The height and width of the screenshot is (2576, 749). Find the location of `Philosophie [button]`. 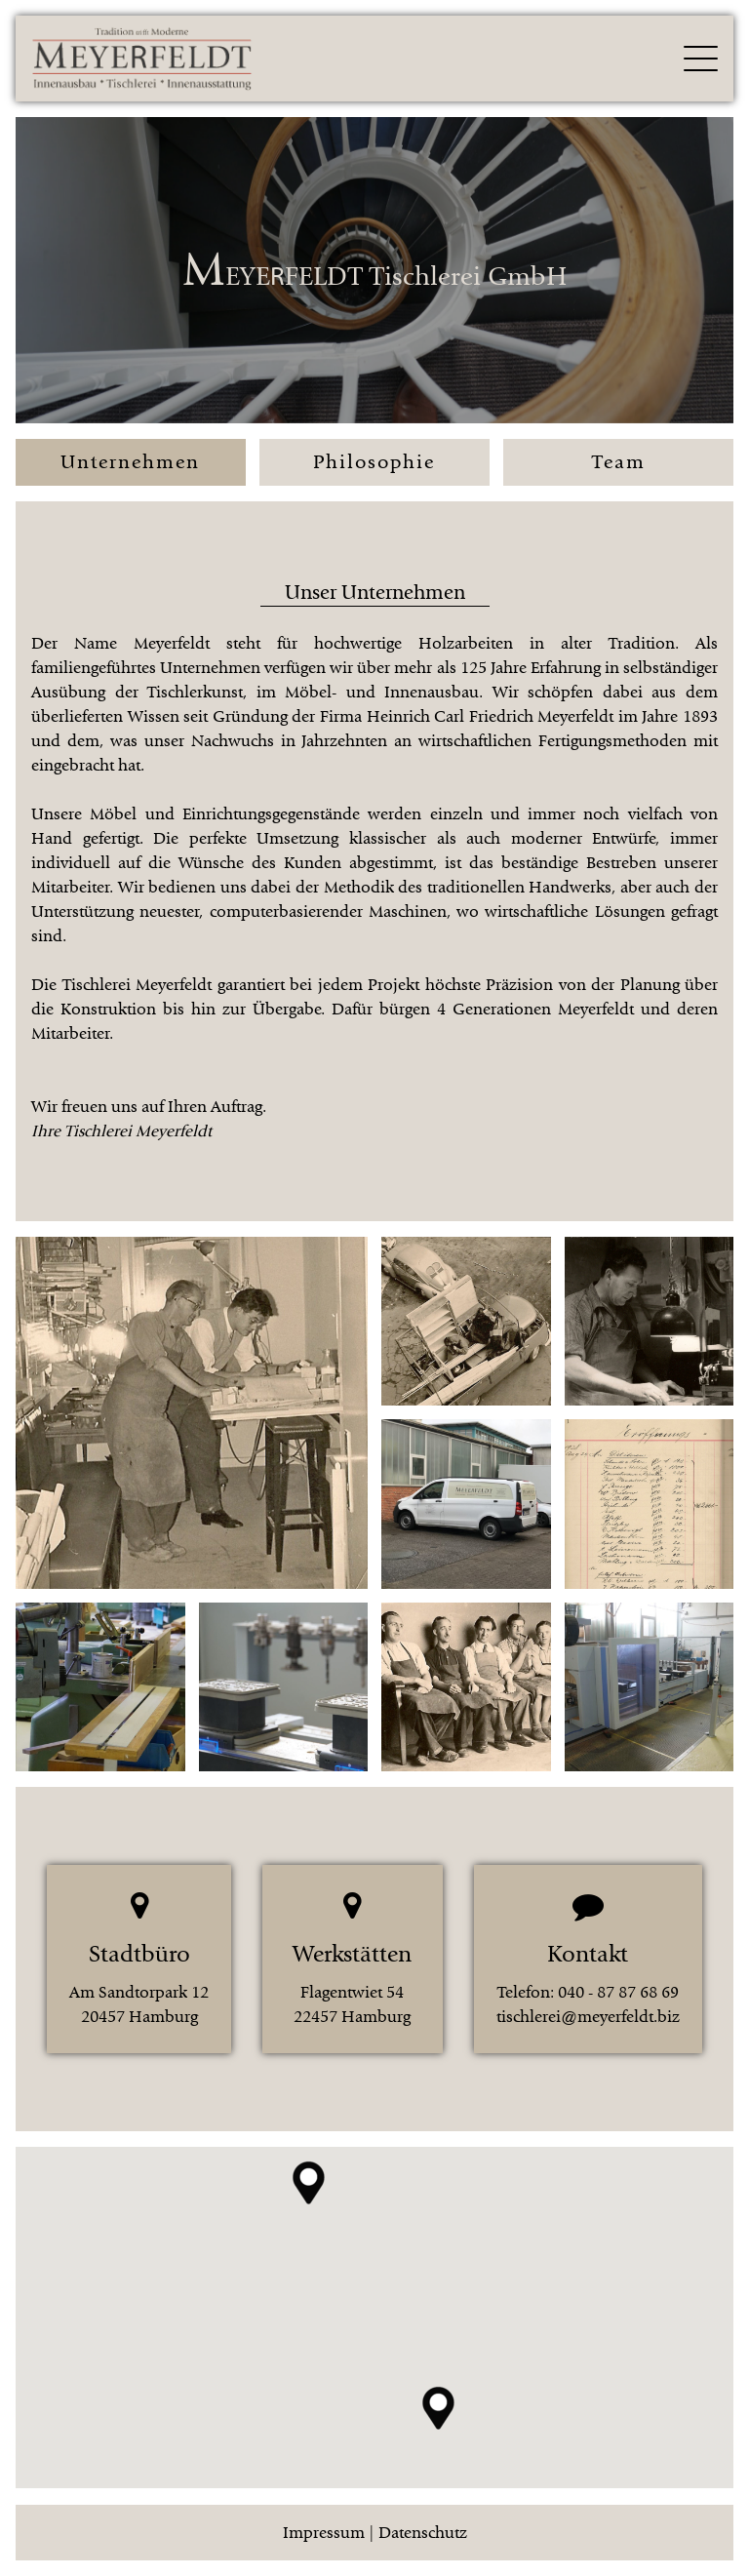

Philosophie [button] is located at coordinates (374, 462).